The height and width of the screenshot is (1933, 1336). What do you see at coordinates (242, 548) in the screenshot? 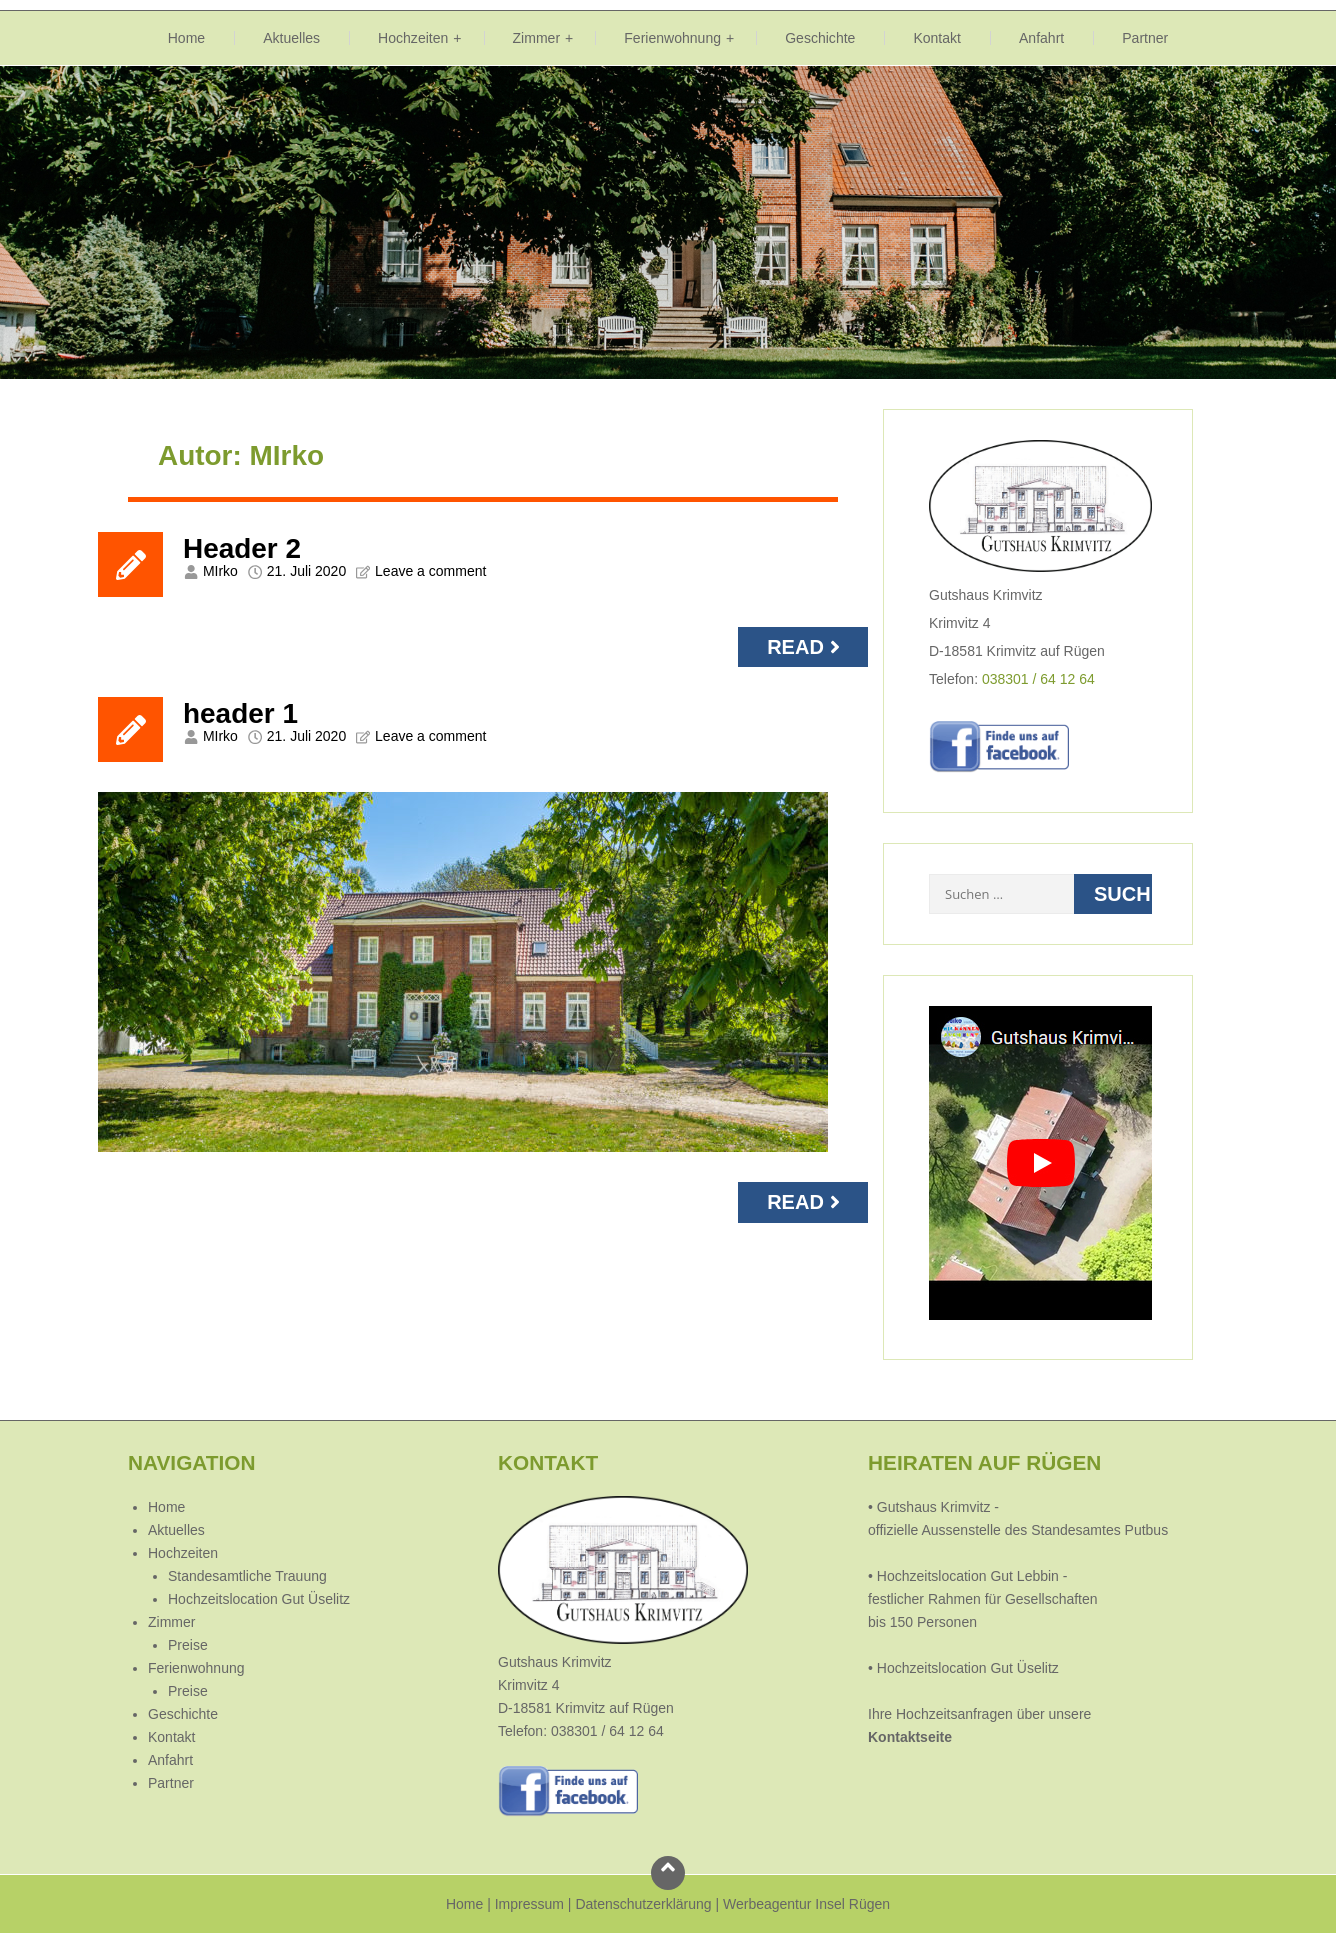
I see `Header 2` at bounding box center [242, 548].